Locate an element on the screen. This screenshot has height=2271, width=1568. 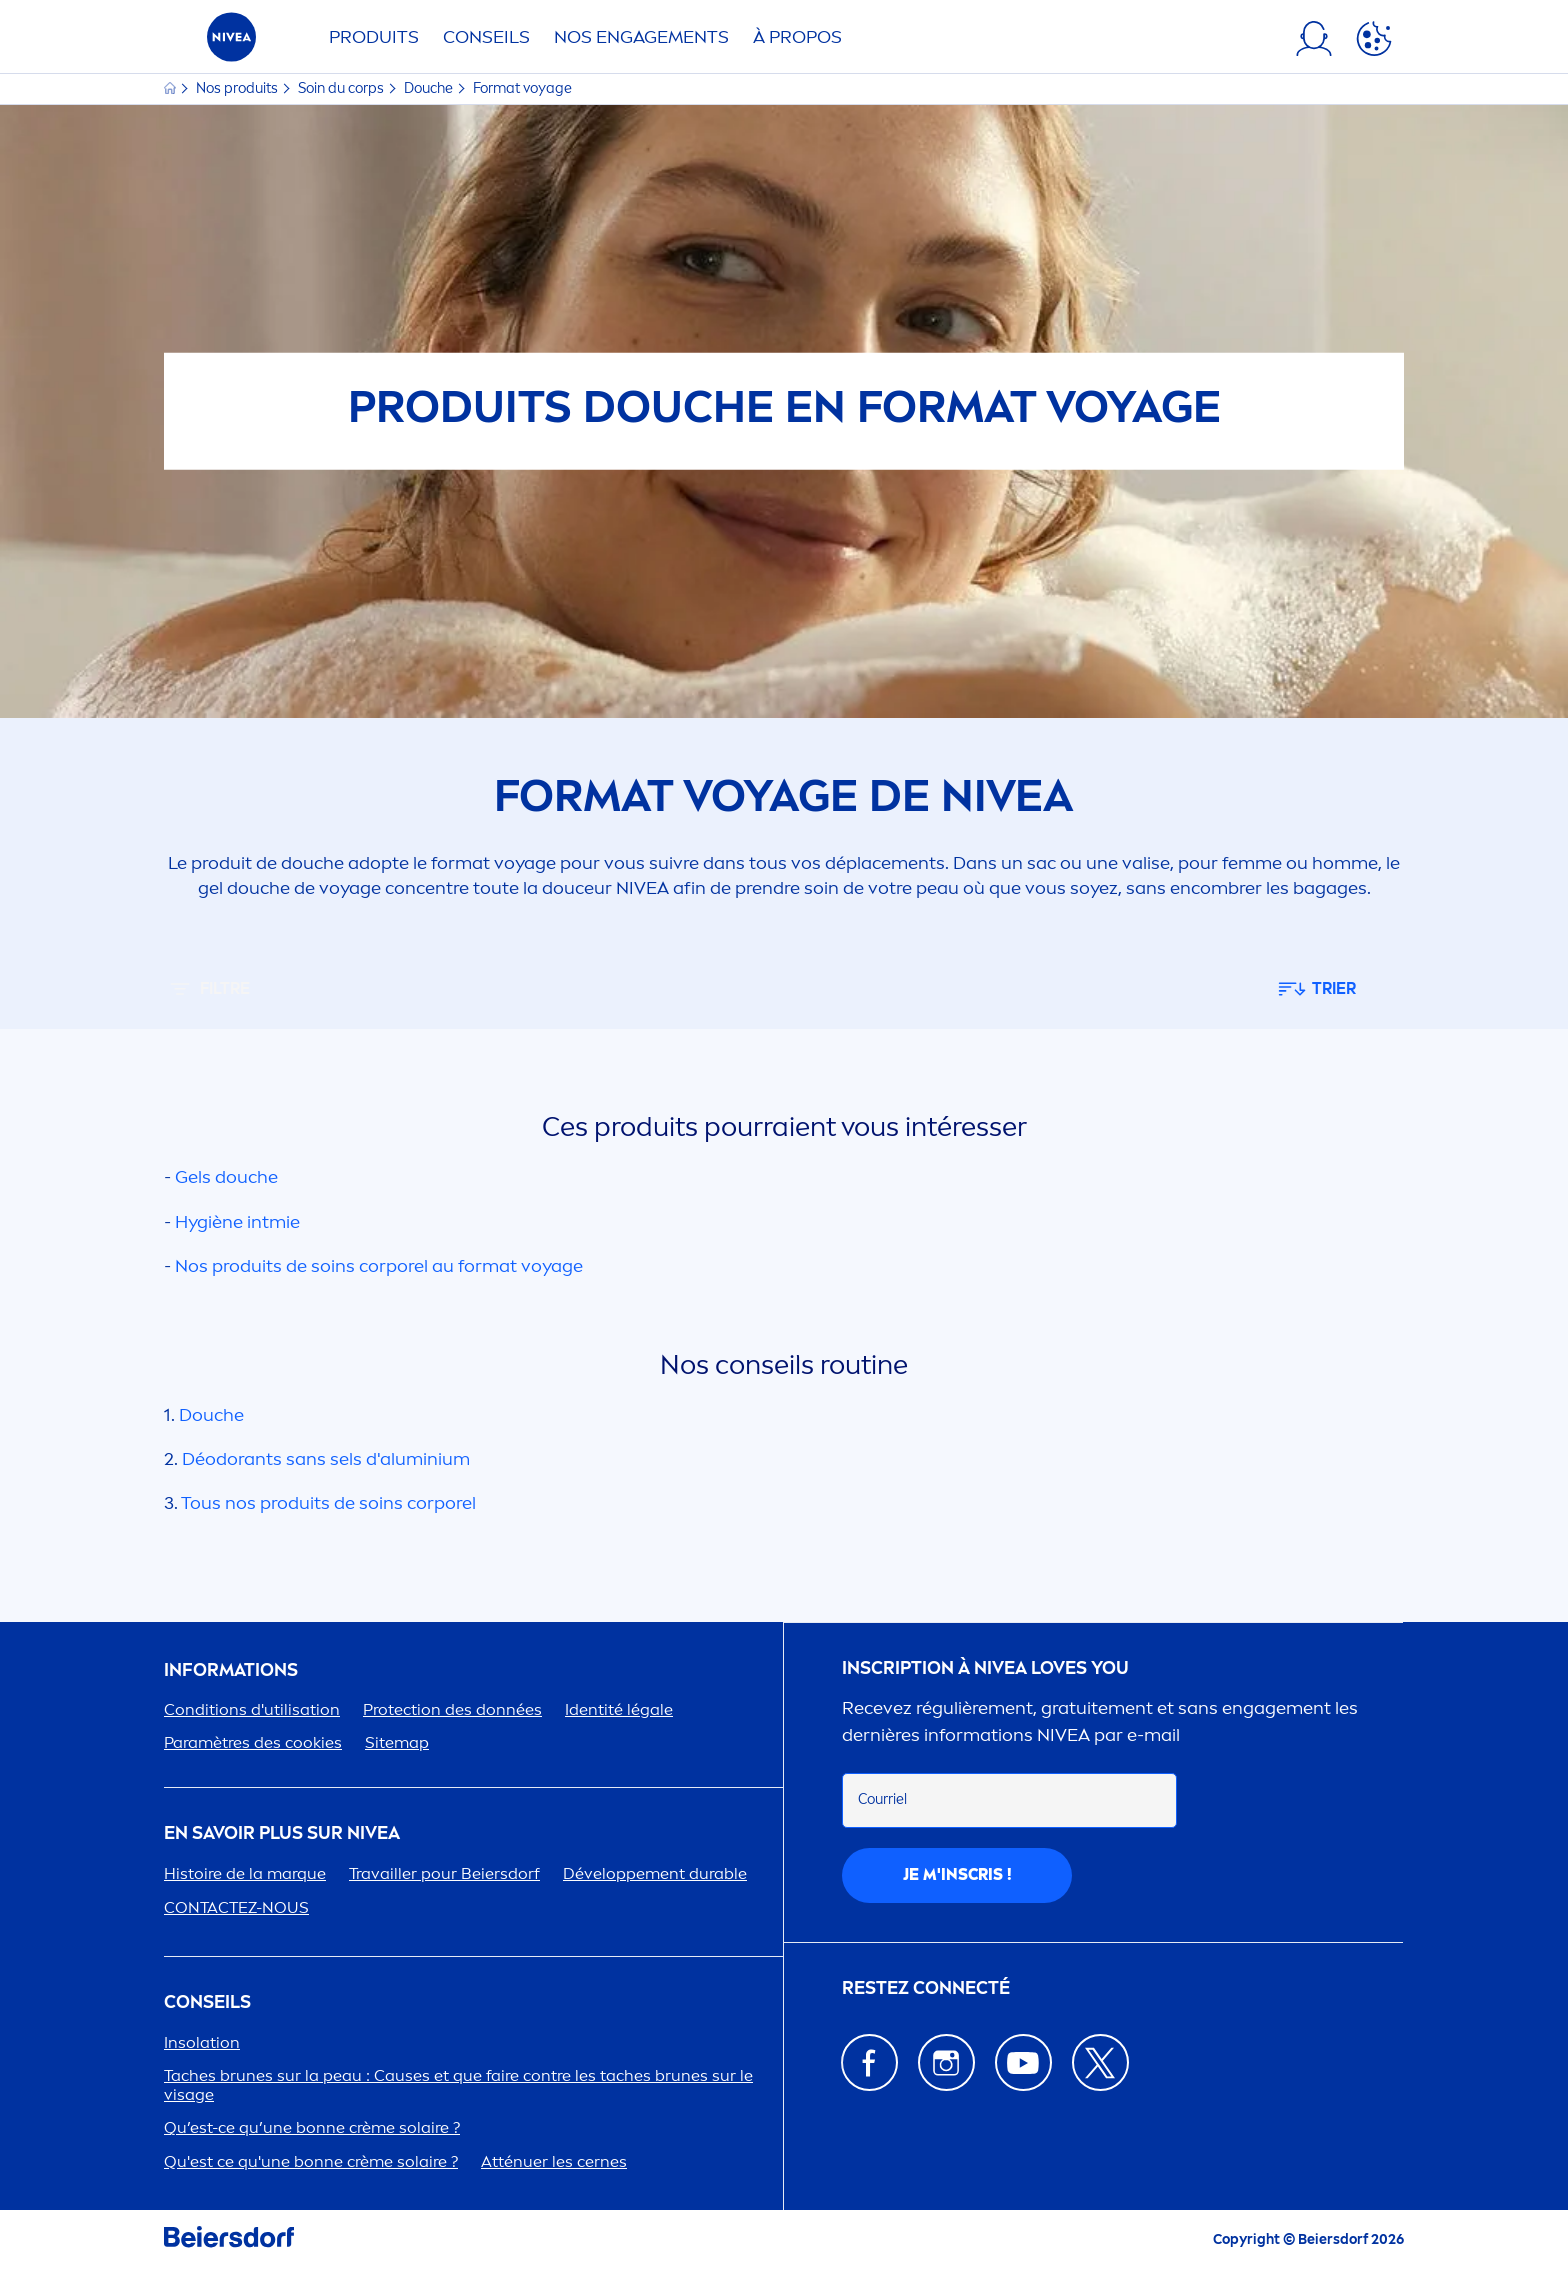
Taches brunes sur la peau : Causes et que faire contre les taches brunes sur le visage is located at coordinates (458, 2085).